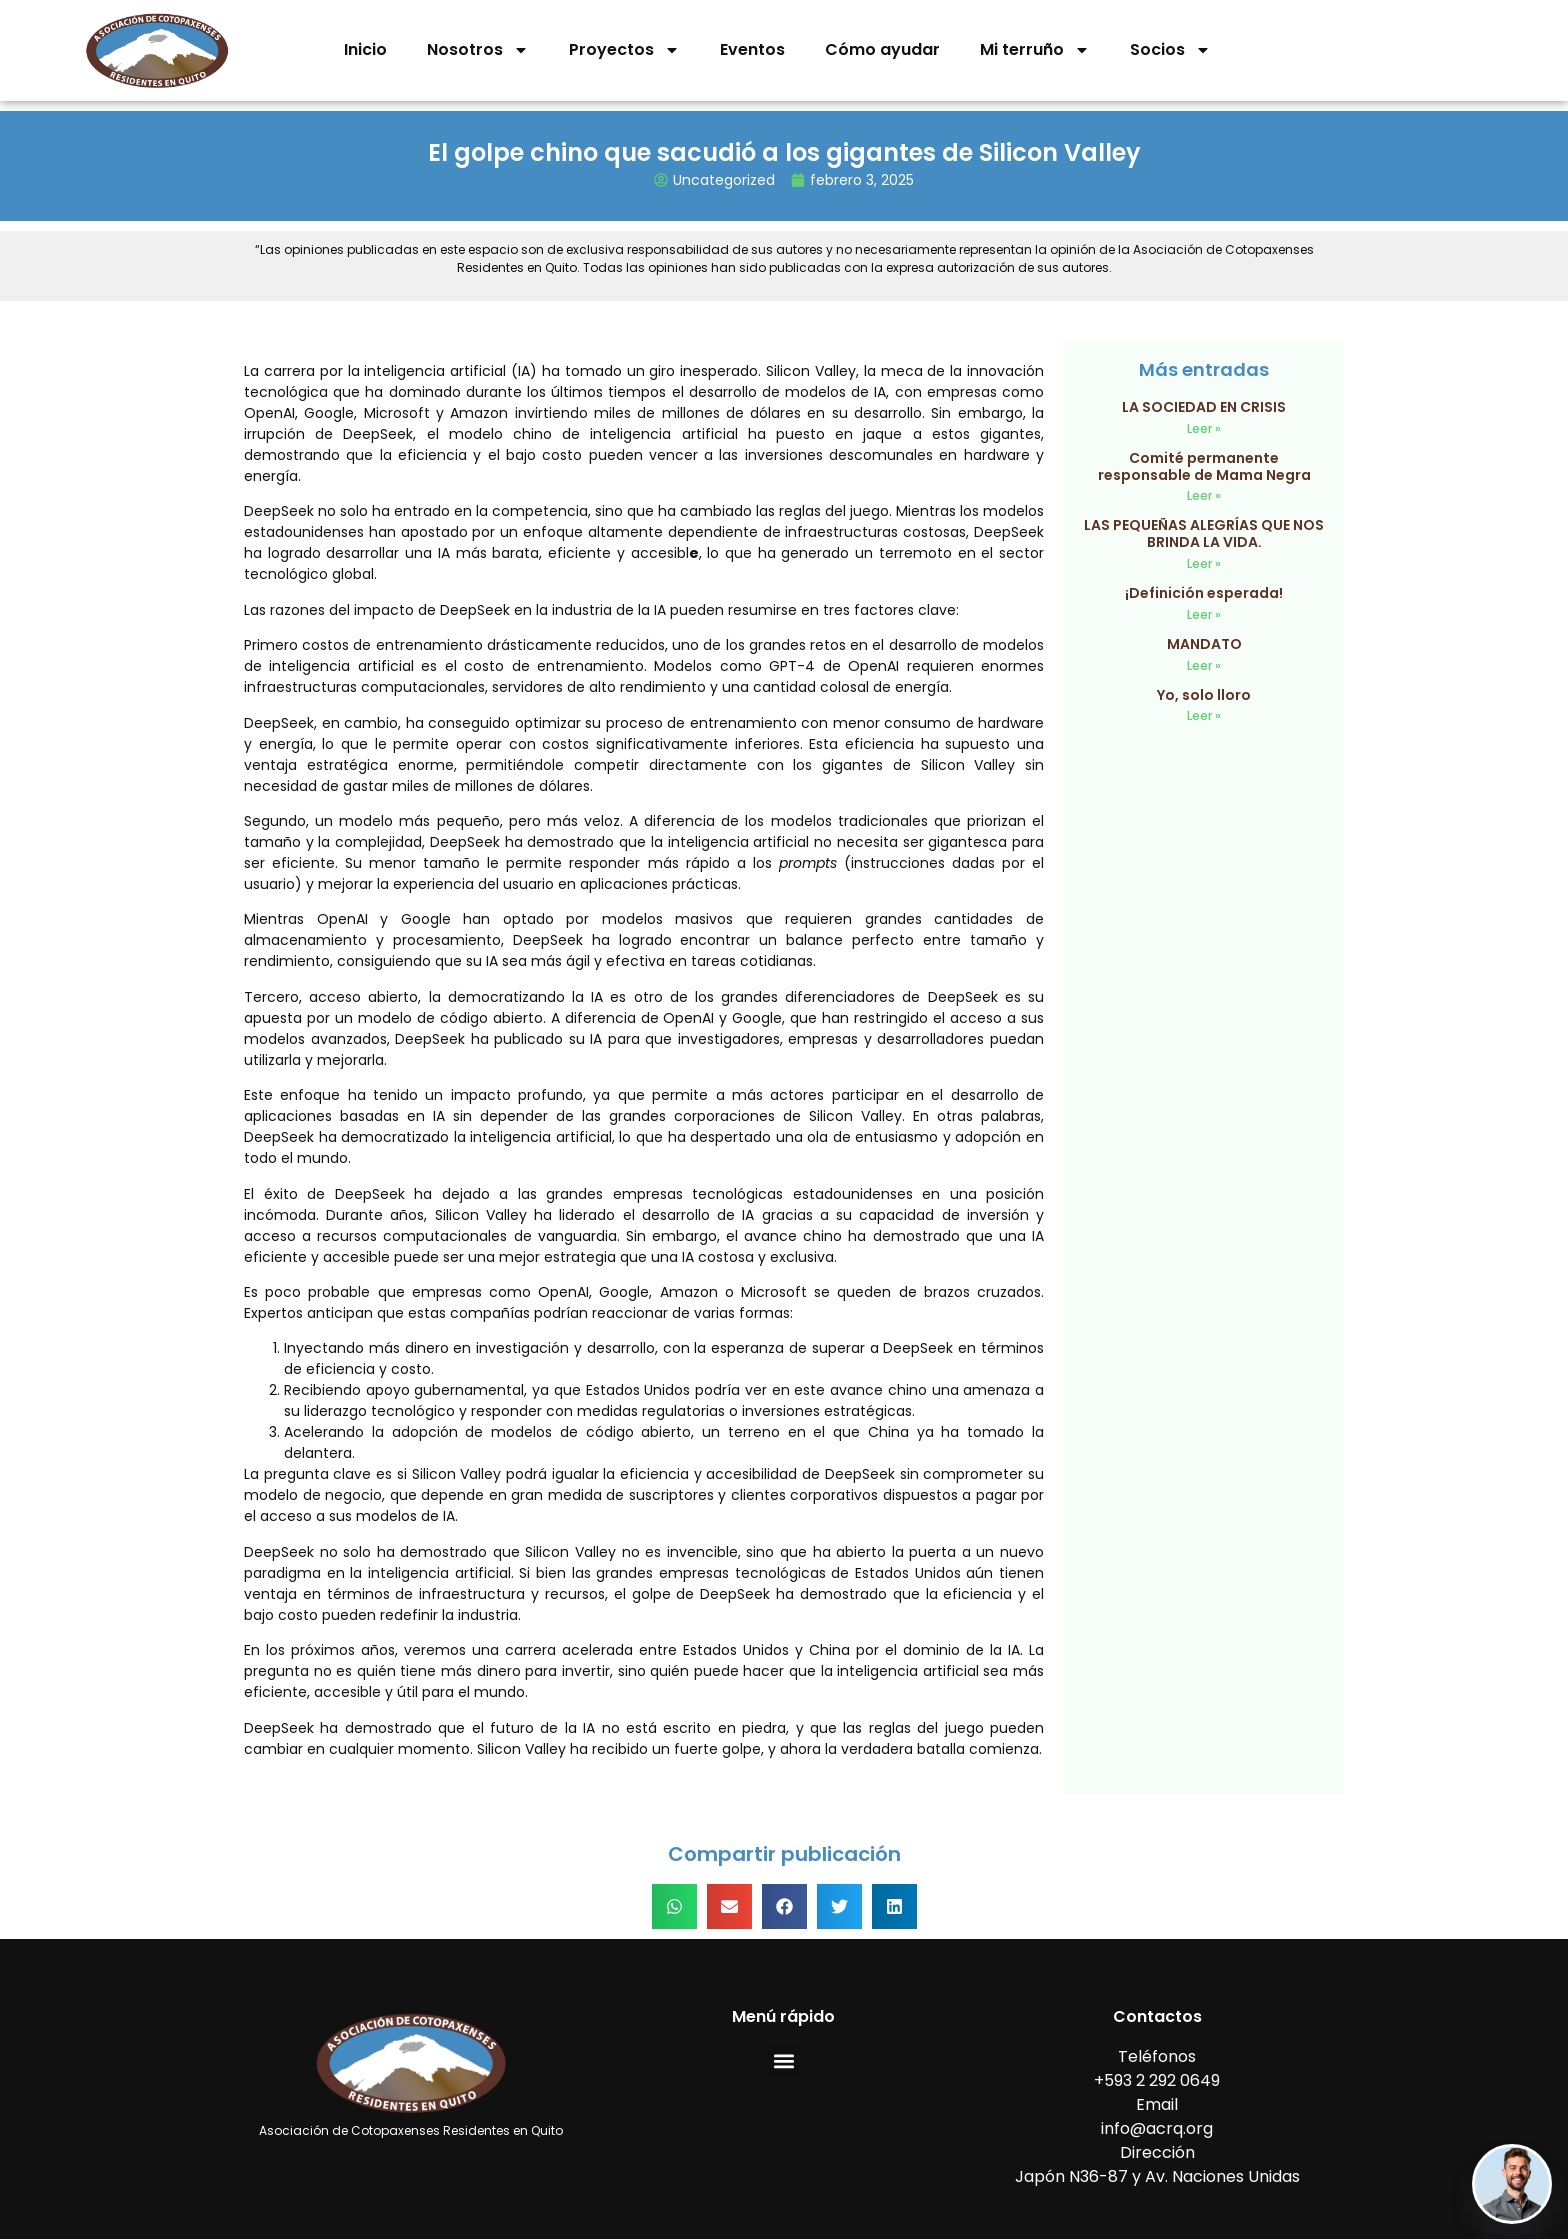 The image size is (1568, 2240). Describe the element at coordinates (624, 50) in the screenshot. I see `Proyectos` at that location.